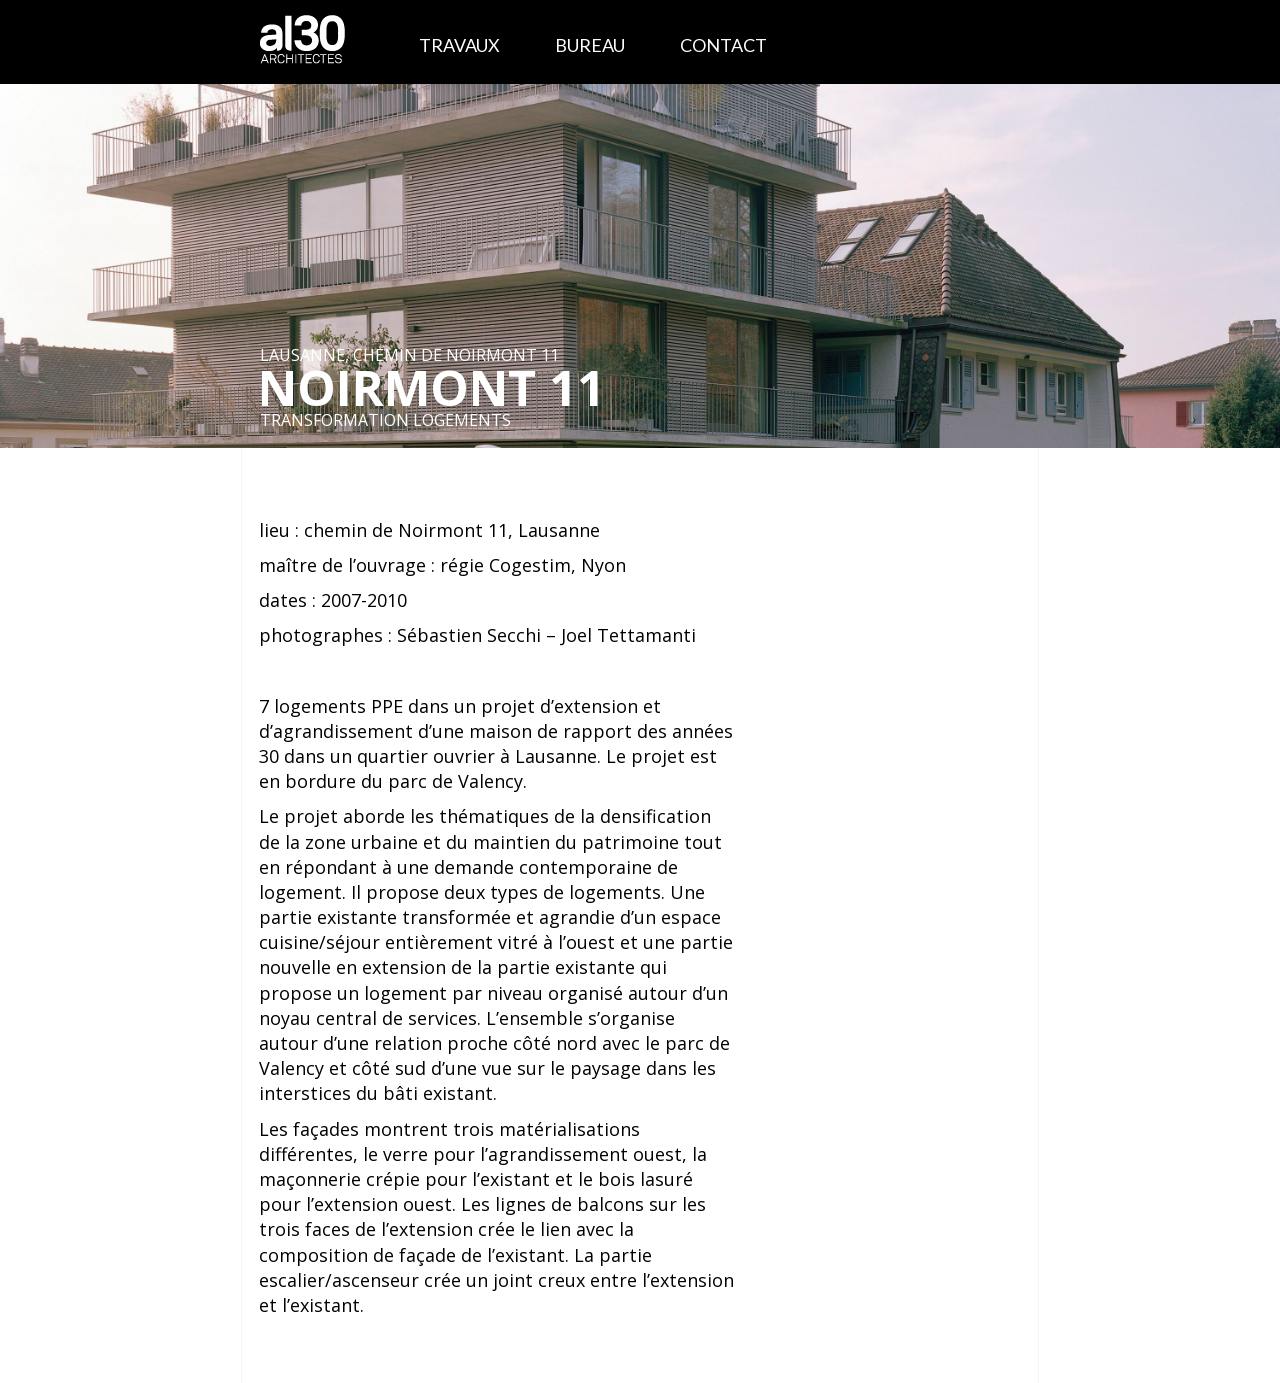 The height and width of the screenshot is (1383, 1280). What do you see at coordinates (590, 45) in the screenshot?
I see `Bureau` at bounding box center [590, 45].